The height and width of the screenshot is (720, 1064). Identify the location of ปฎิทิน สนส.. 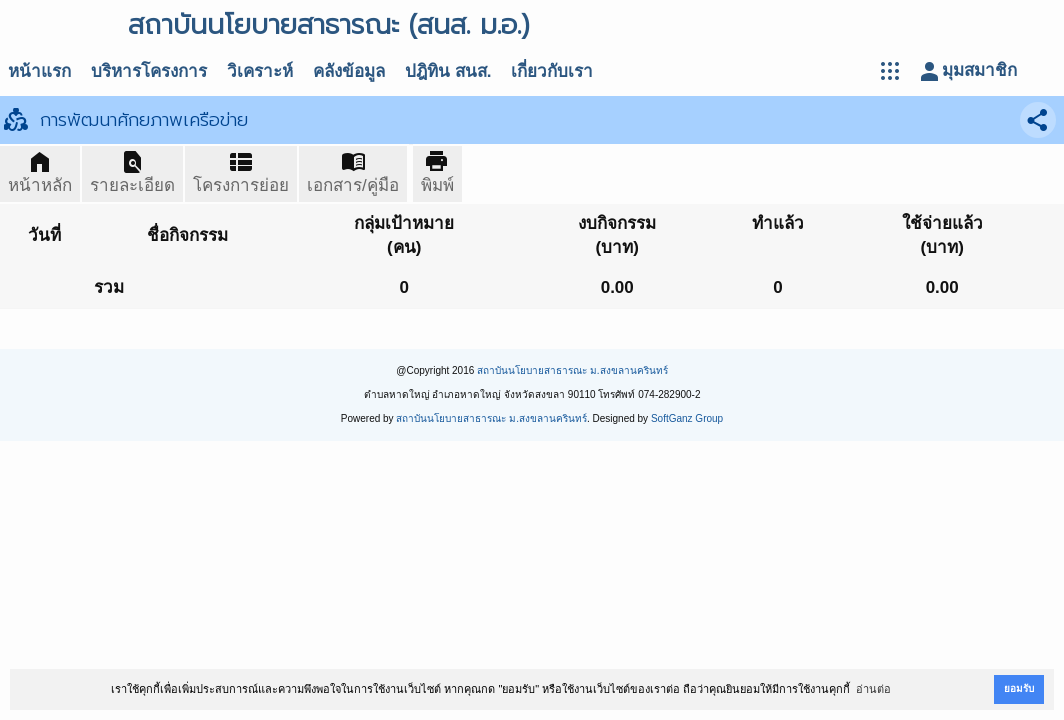
(448, 71).